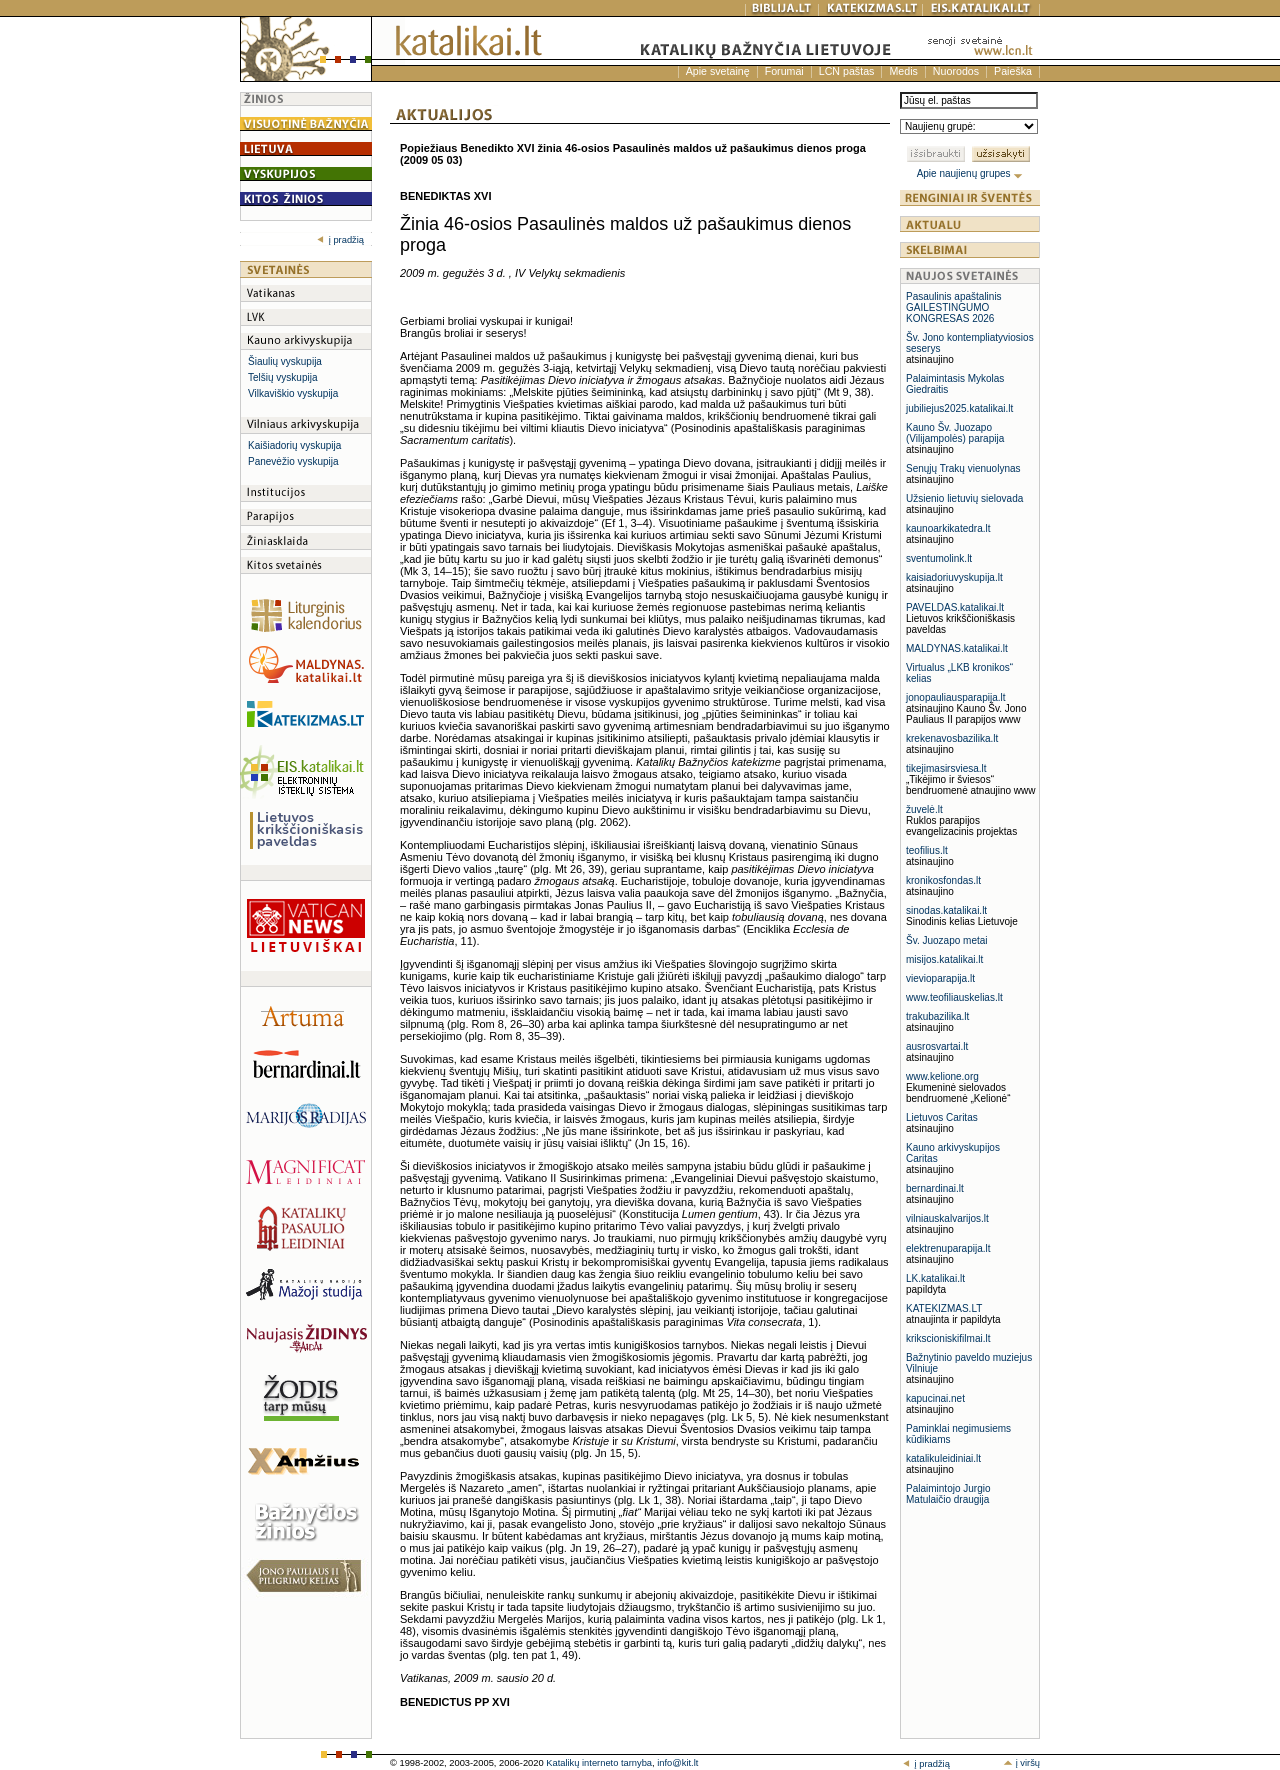 The width and height of the screenshot is (1280, 1770). What do you see at coordinates (943, 1458) in the screenshot?
I see `katalikuleidiniai.lt` at bounding box center [943, 1458].